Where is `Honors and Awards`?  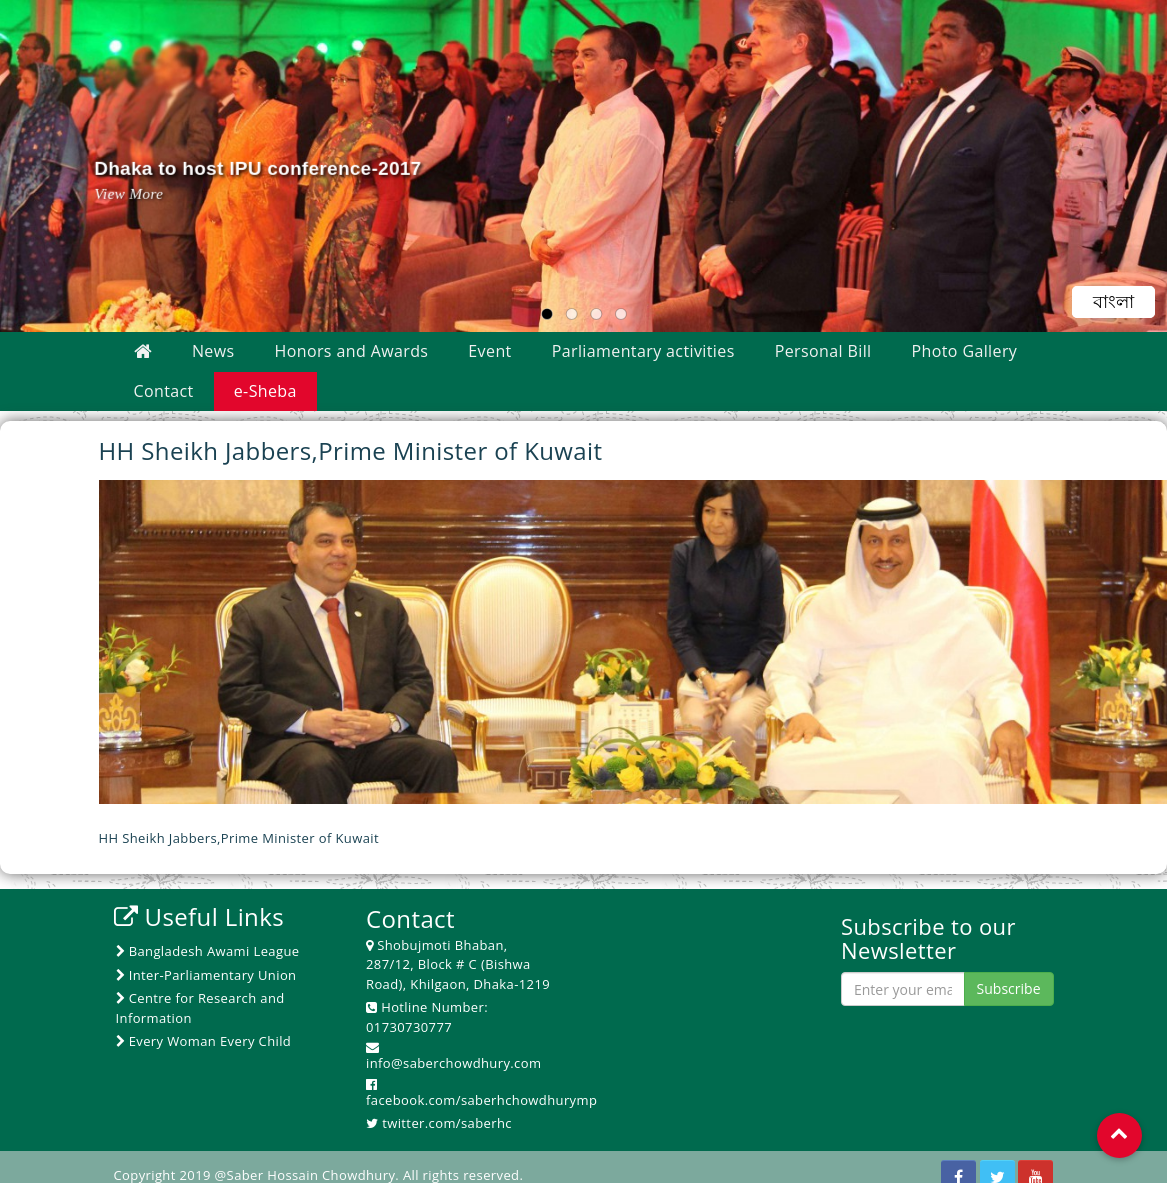 Honors and Awards is located at coordinates (352, 351).